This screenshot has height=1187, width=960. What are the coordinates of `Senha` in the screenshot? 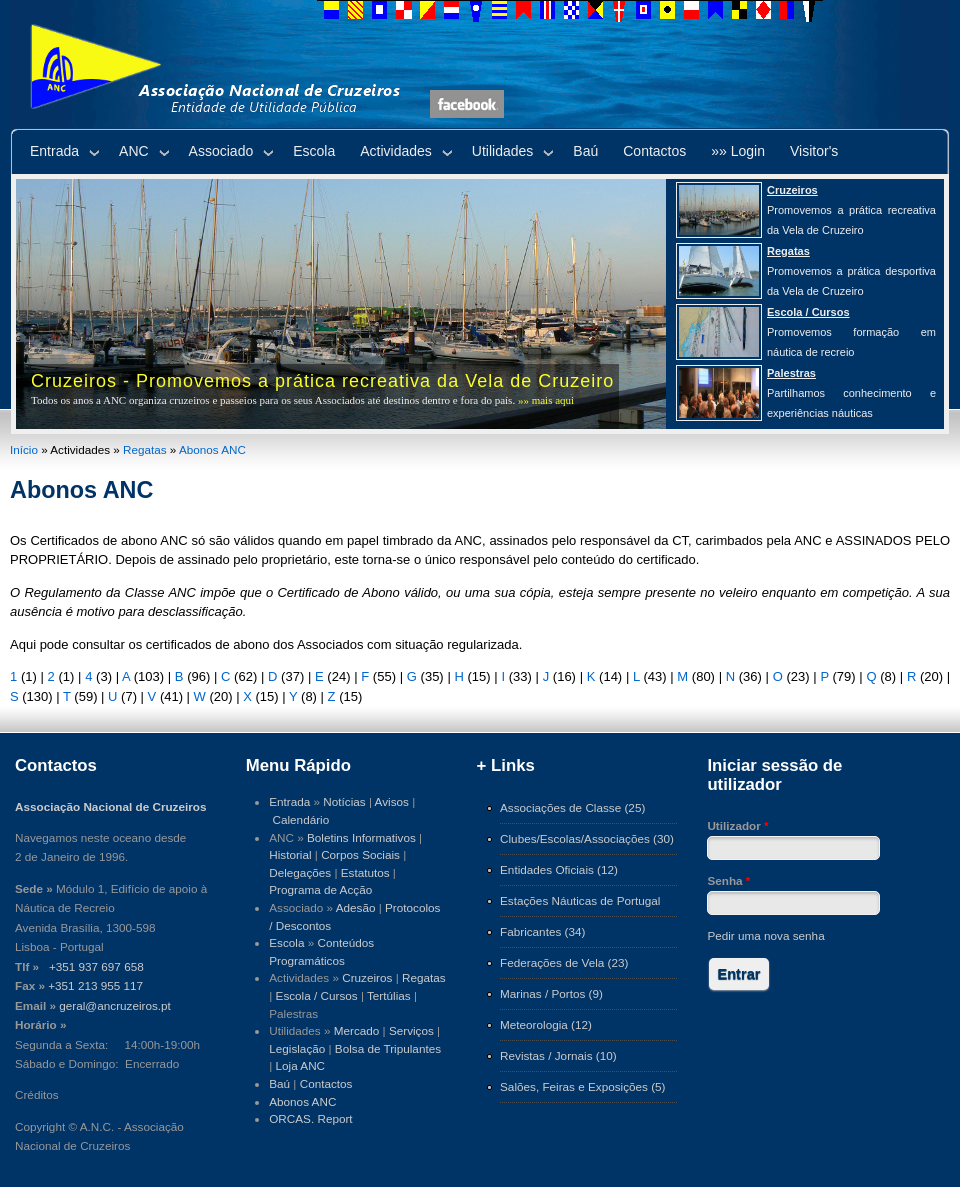 It's located at (728, 880).